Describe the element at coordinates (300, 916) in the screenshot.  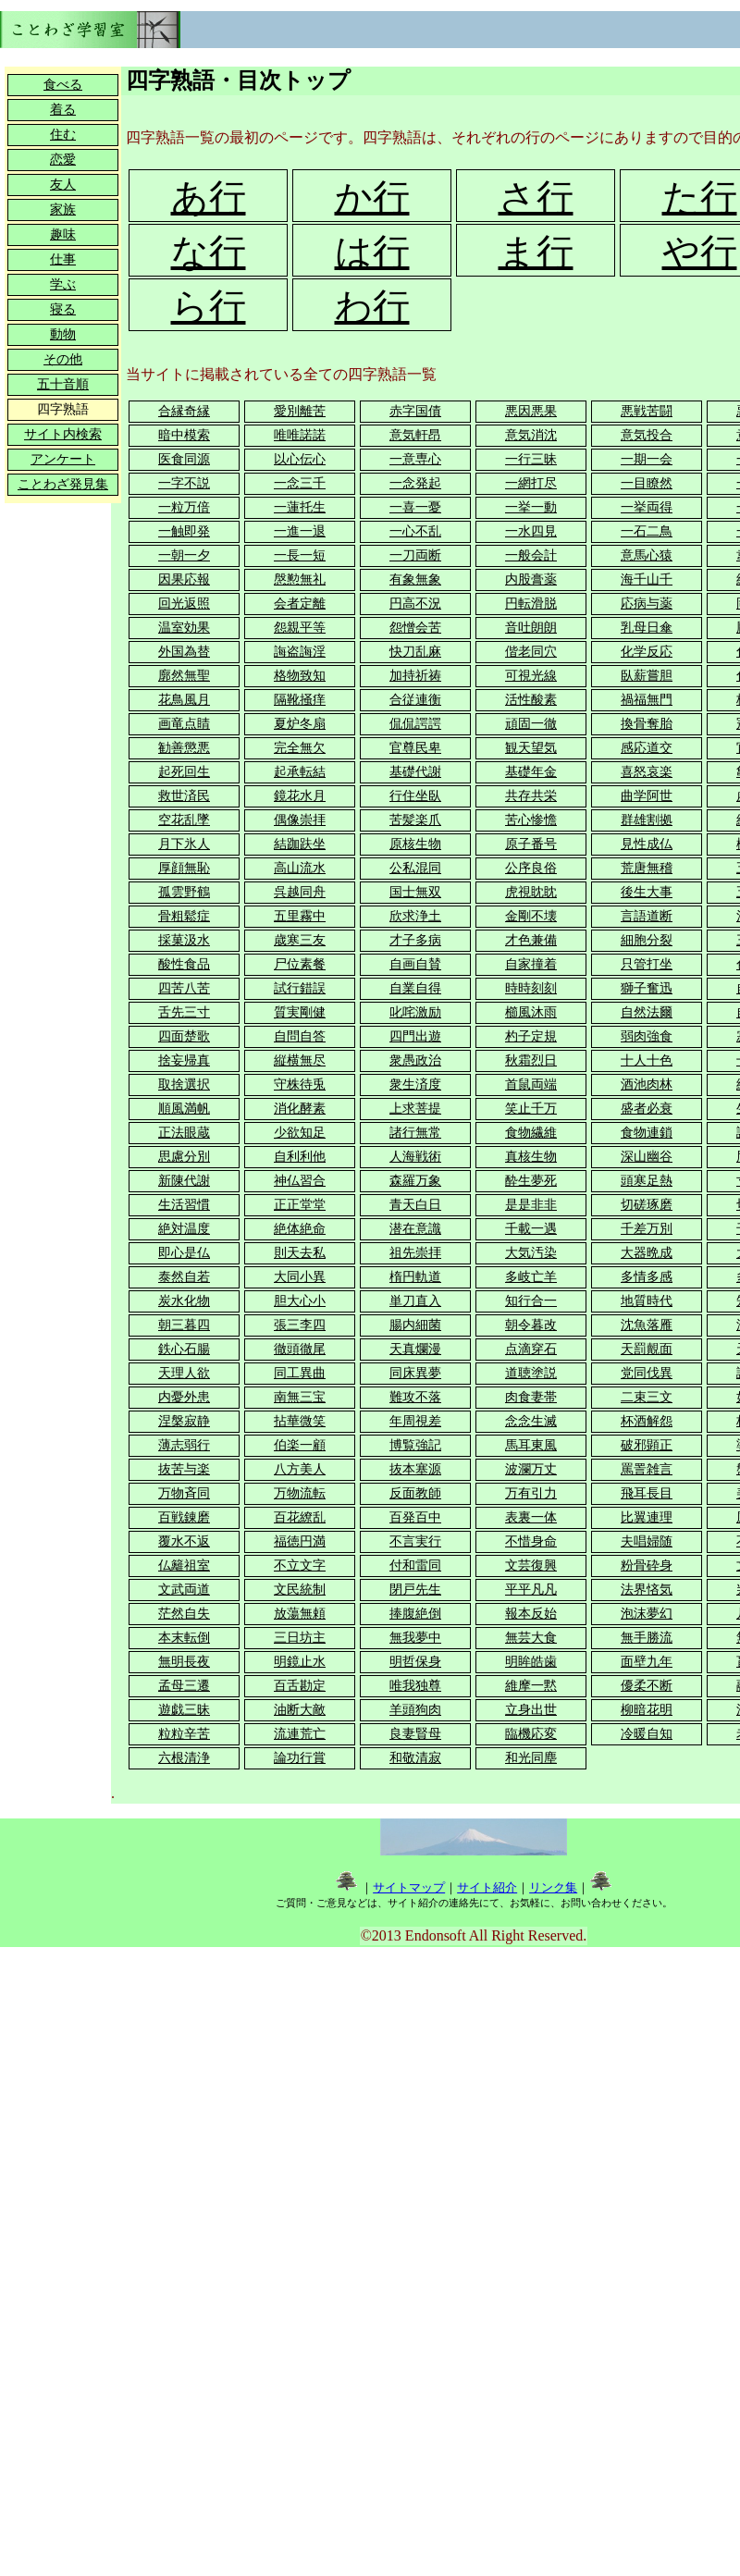
I see `五里霧中` at that location.